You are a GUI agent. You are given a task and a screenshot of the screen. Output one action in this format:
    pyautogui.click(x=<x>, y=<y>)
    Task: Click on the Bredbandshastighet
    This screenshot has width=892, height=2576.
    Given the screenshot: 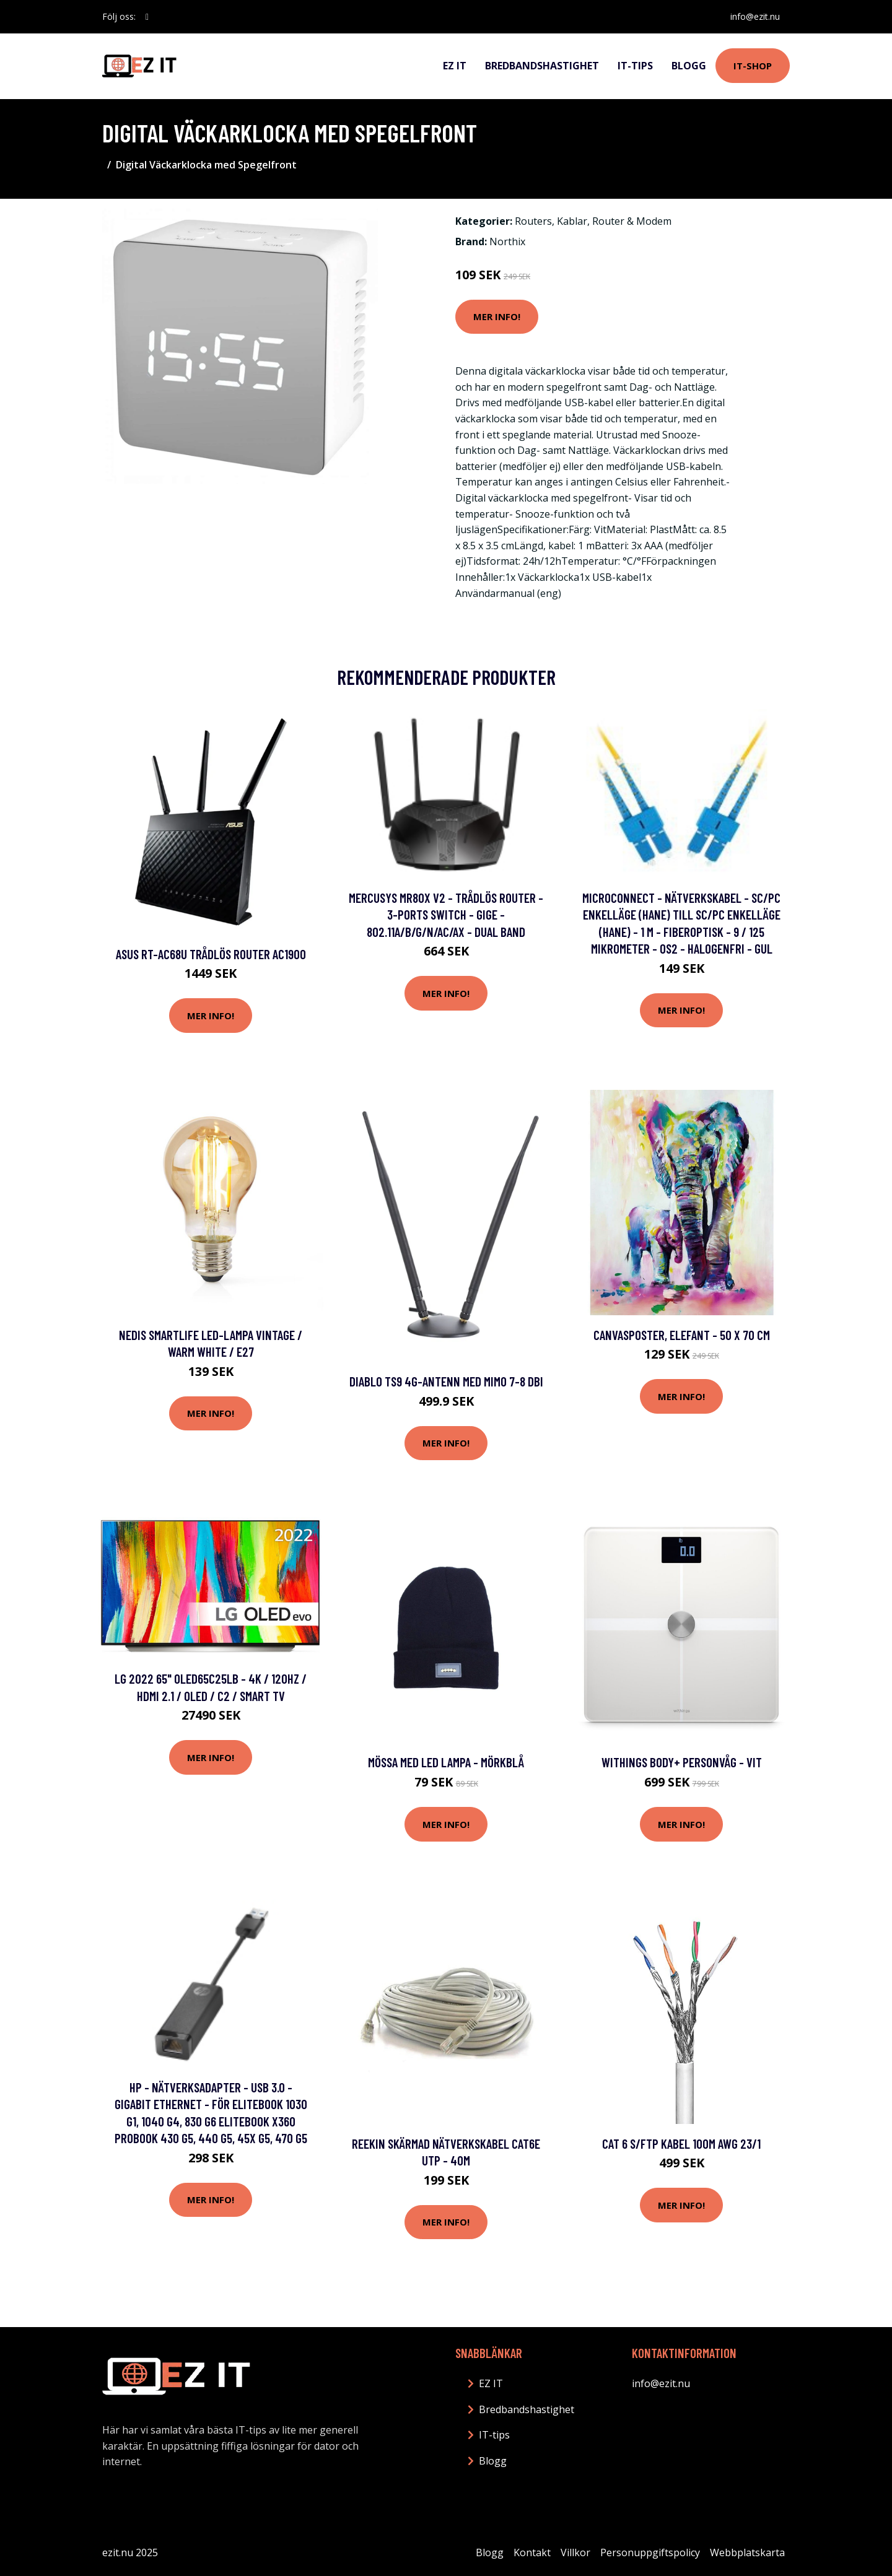 What is the action you would take?
    pyautogui.click(x=542, y=65)
    